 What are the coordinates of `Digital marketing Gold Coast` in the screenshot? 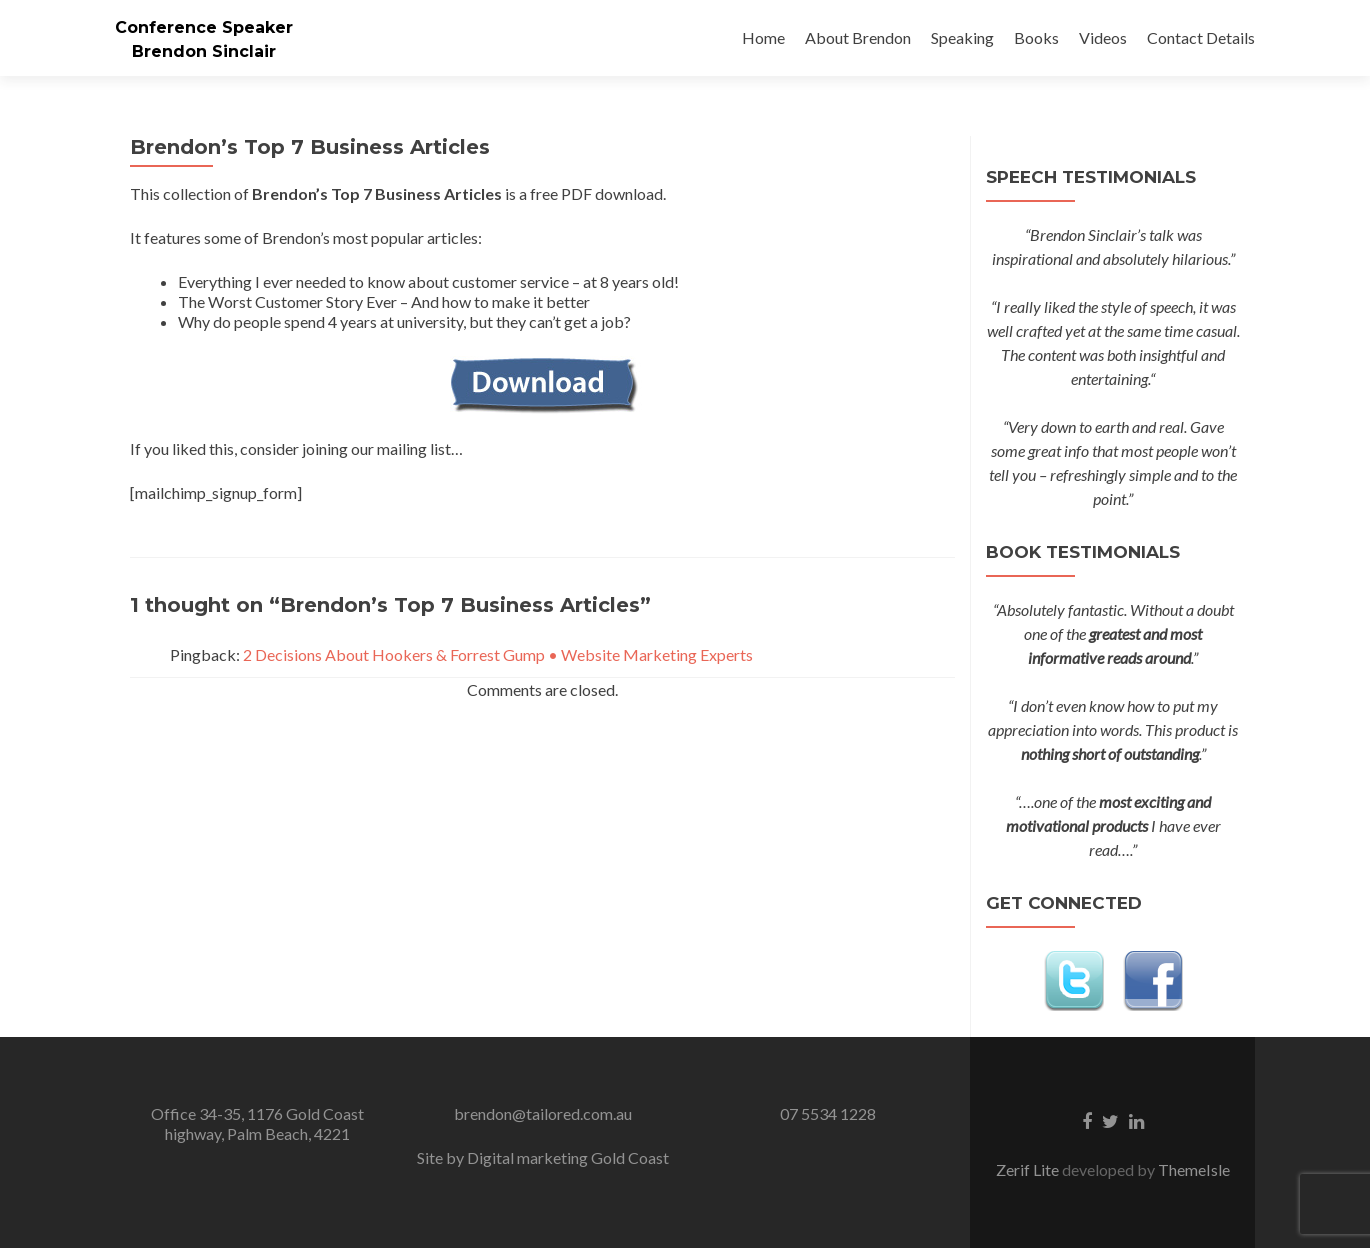 It's located at (568, 1157).